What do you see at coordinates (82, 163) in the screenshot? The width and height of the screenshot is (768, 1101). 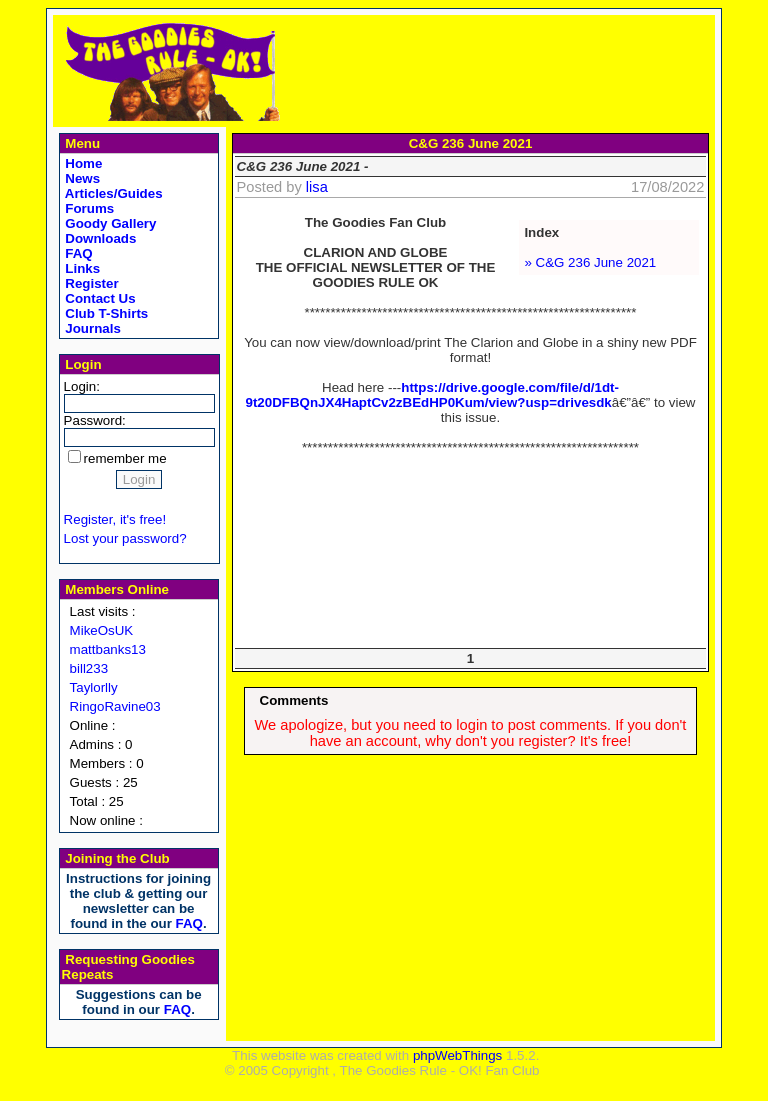 I see `Home` at bounding box center [82, 163].